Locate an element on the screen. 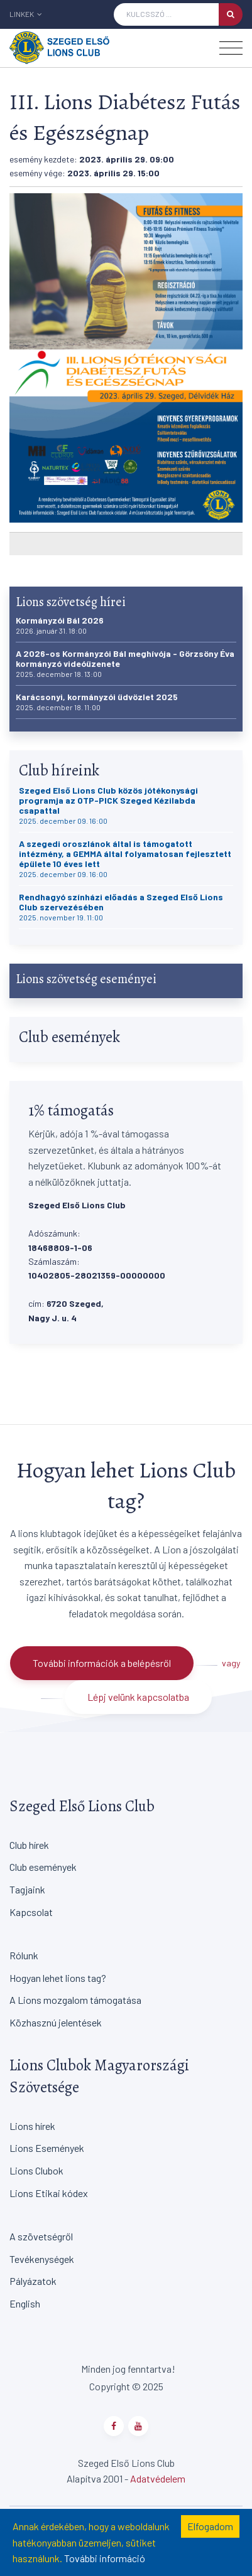  A szövetségről is located at coordinates (41, 2236).